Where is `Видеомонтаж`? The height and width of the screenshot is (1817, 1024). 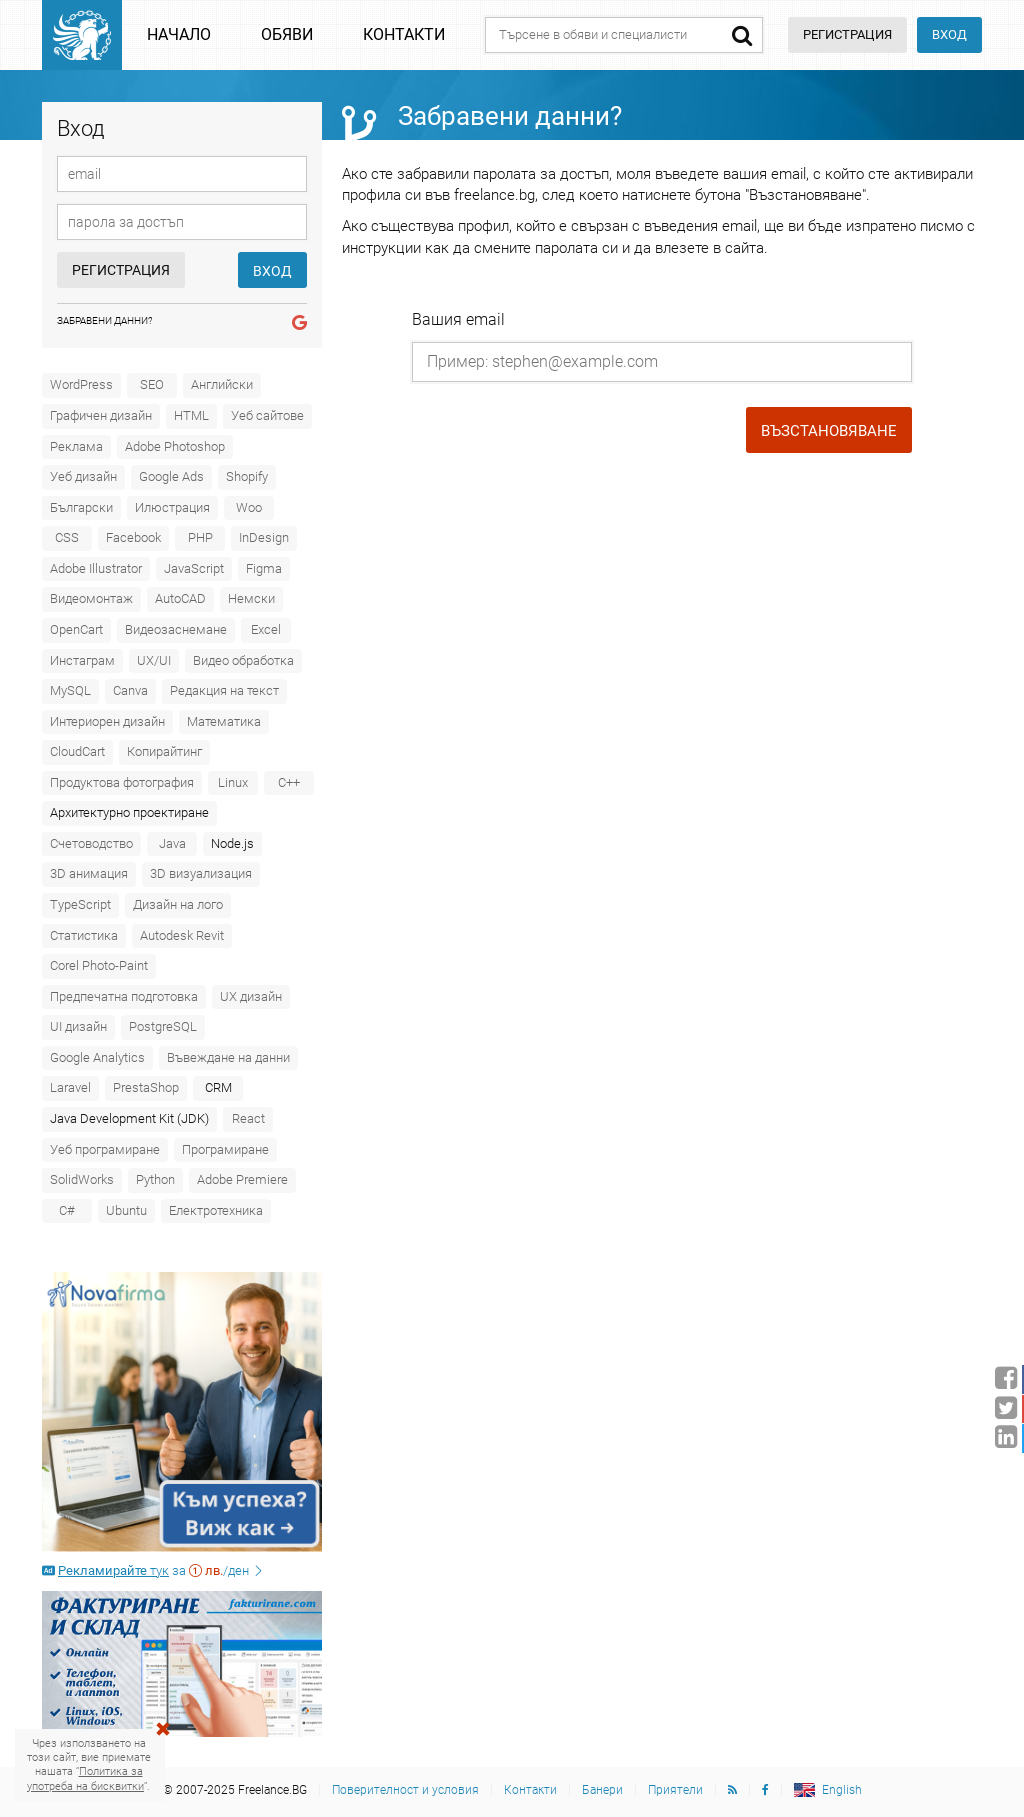
Видеомонтаж is located at coordinates (91, 598).